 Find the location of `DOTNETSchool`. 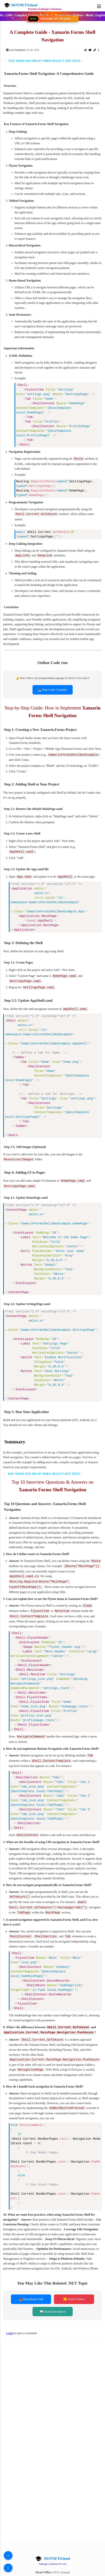

DOTNETSchool is located at coordinates (20, 5).